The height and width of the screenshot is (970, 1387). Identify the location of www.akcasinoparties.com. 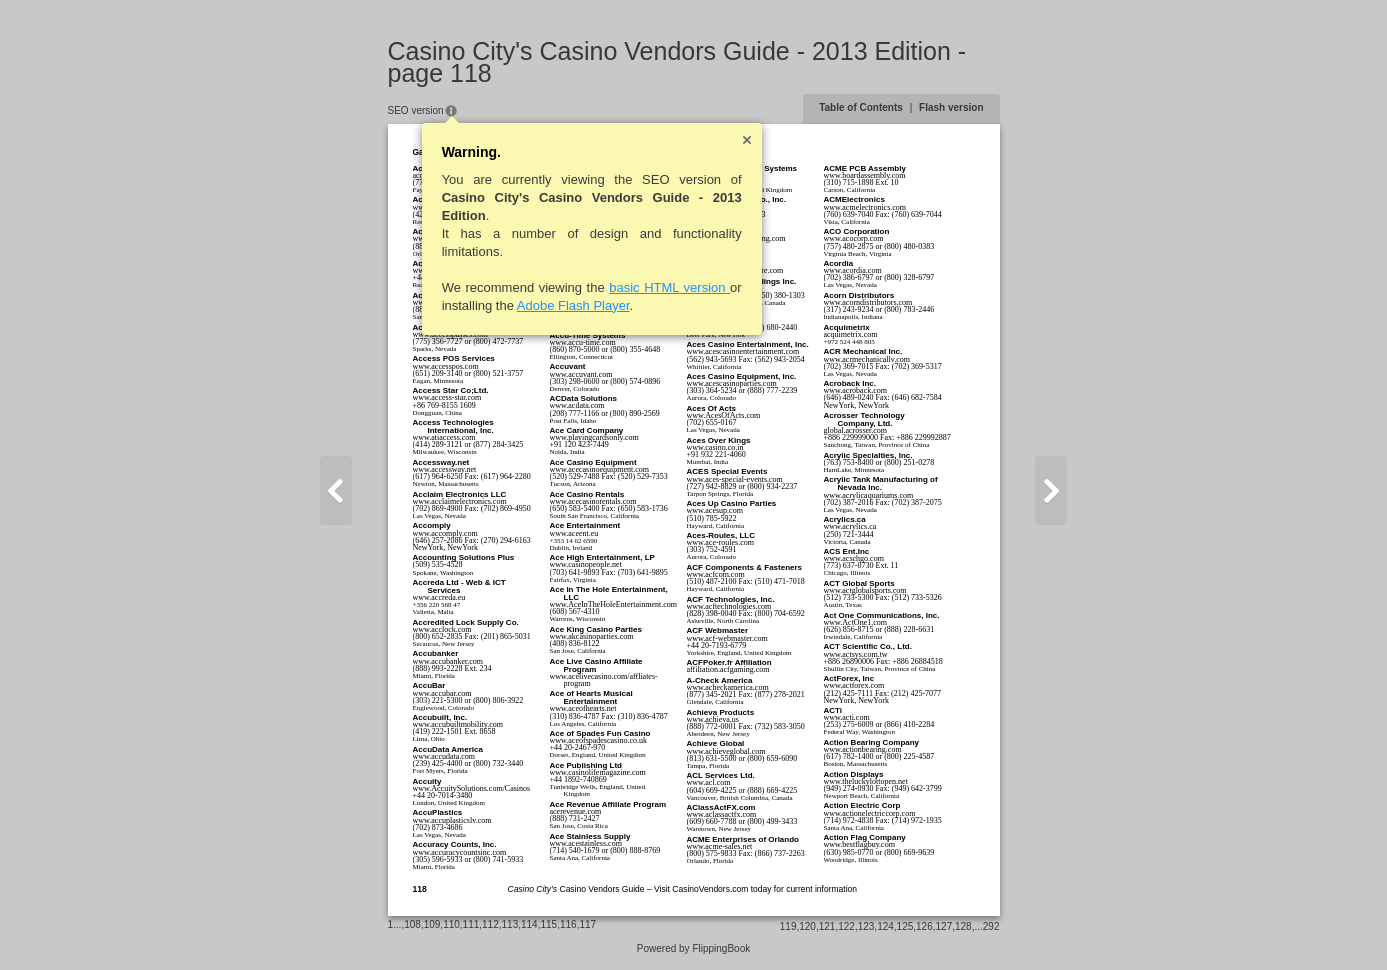
(592, 636).